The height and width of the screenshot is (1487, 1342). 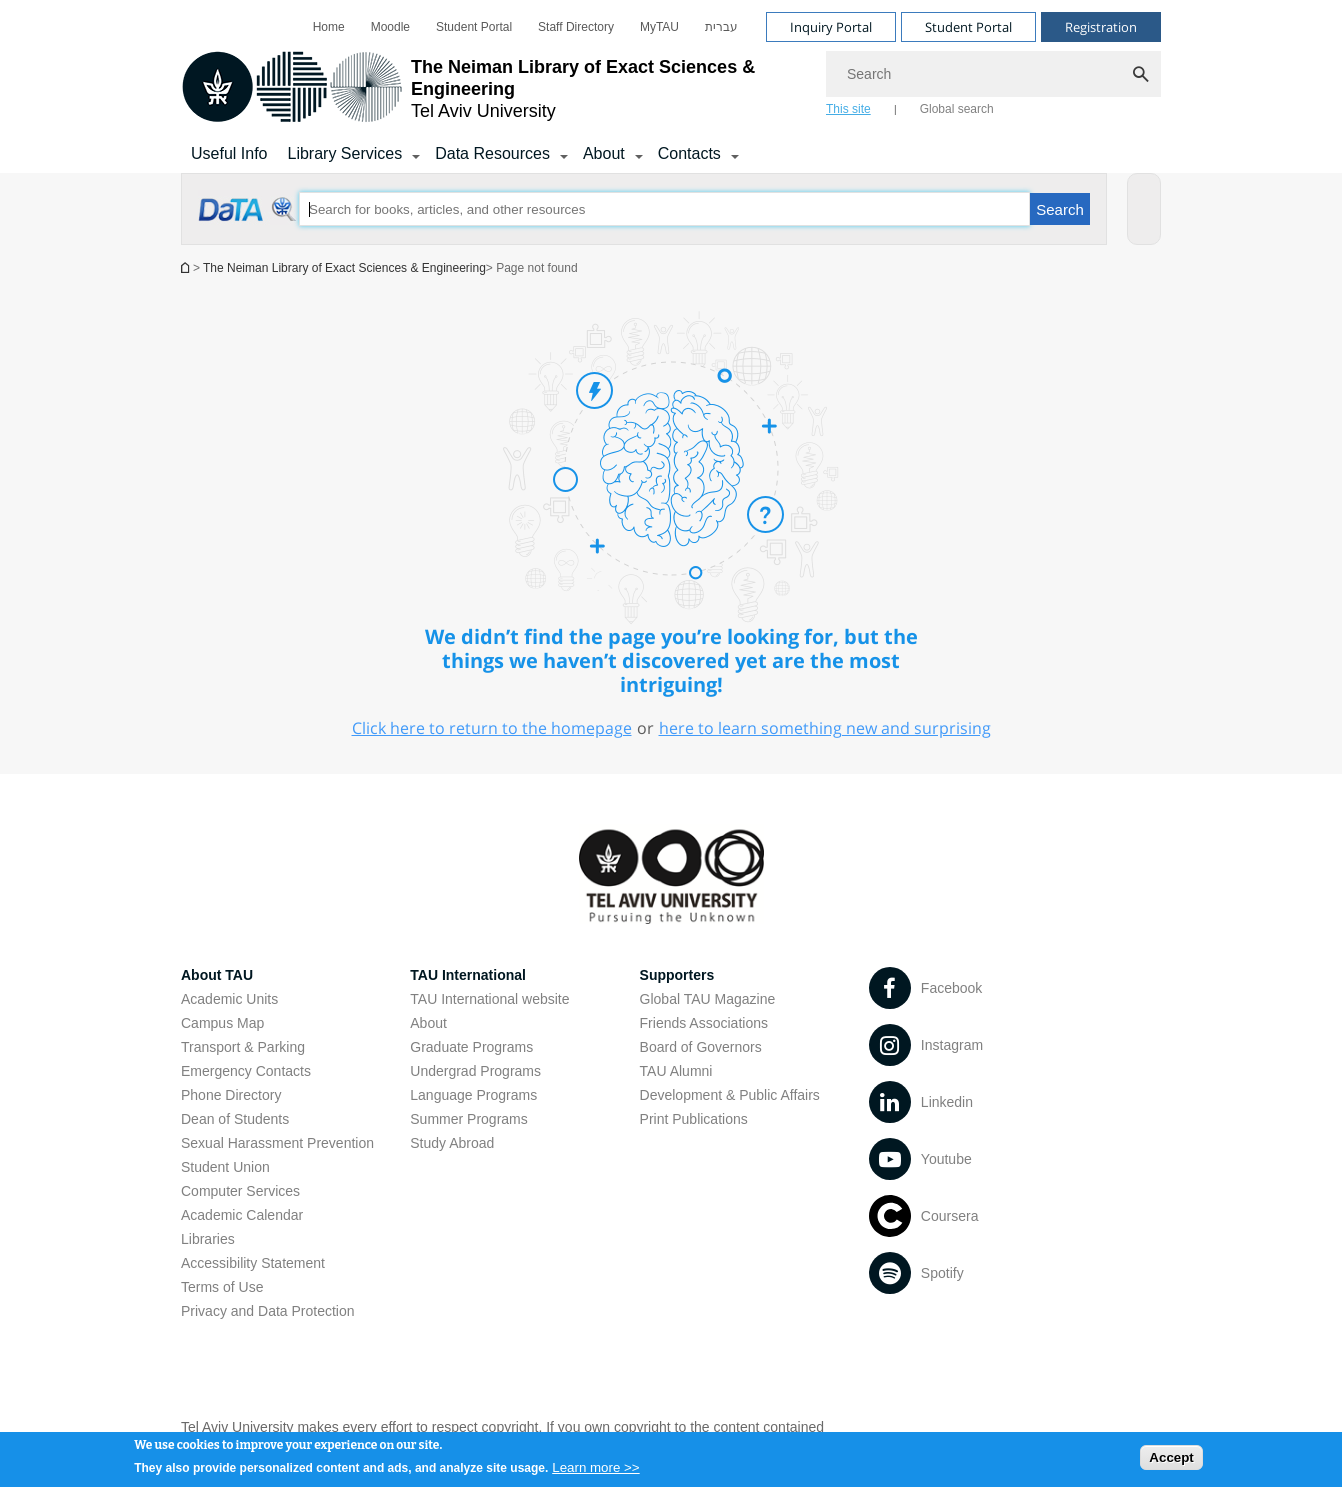 What do you see at coordinates (231, 1095) in the screenshot?
I see `Phone Directory [Phone Directory open in new window]` at bounding box center [231, 1095].